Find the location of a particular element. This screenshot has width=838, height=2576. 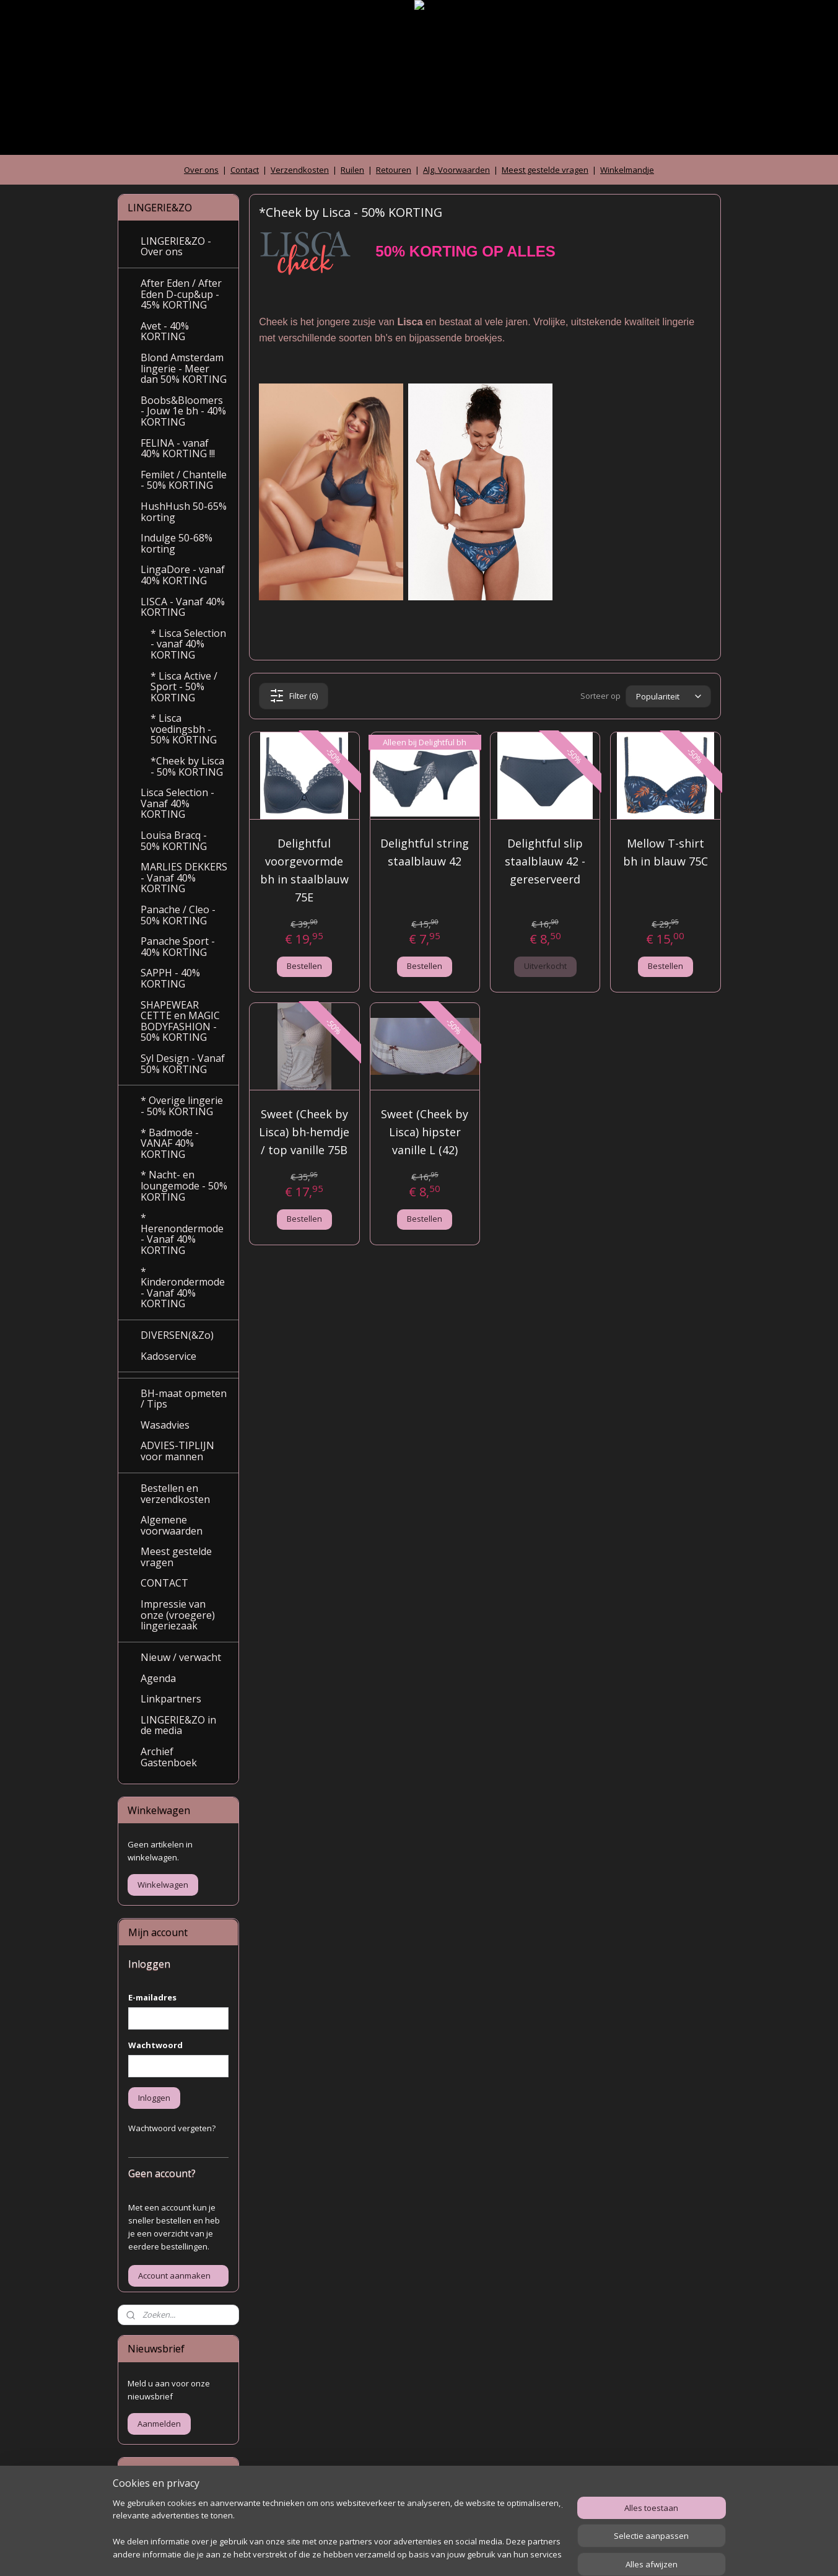

Alg. Voorwaarden is located at coordinates (456, 169).